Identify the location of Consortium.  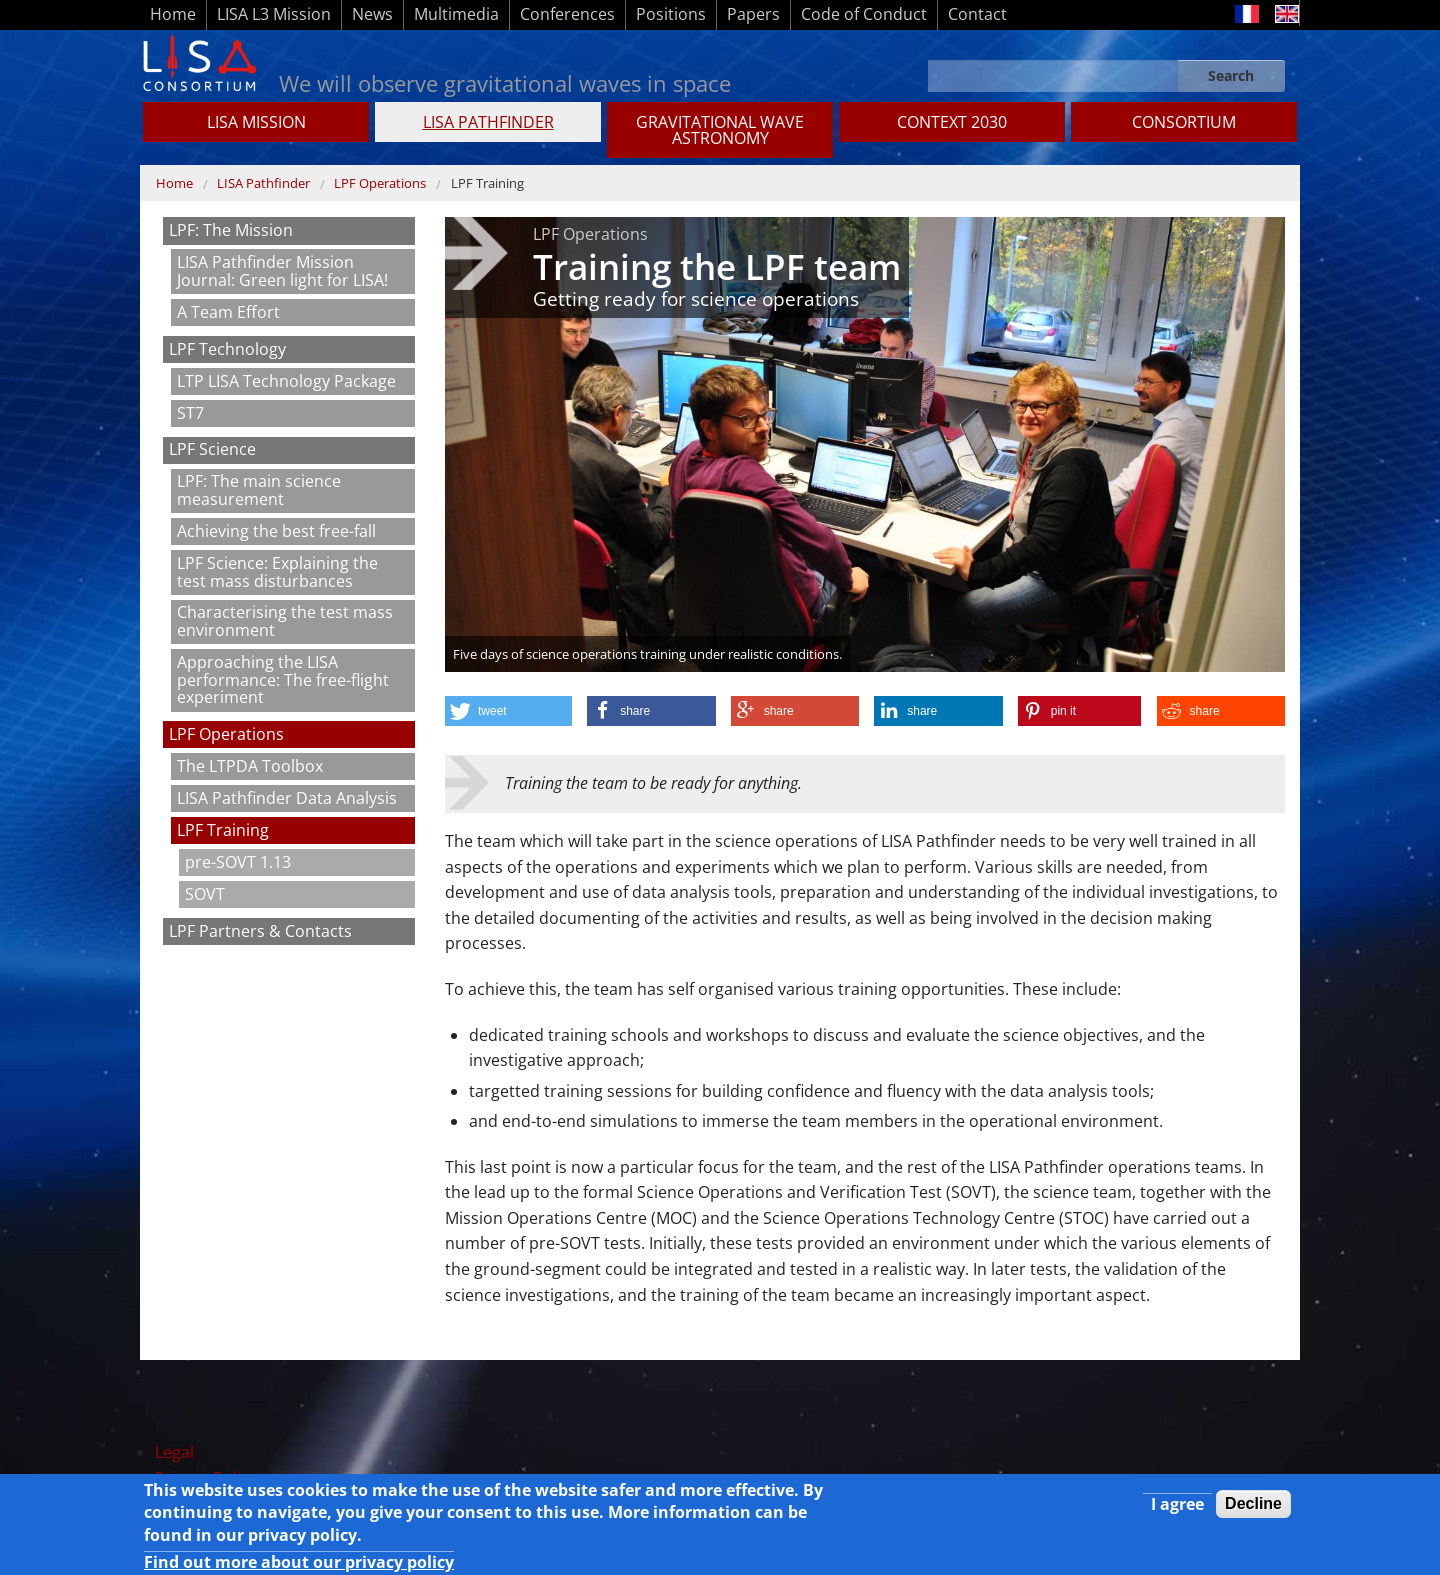
(1184, 122).